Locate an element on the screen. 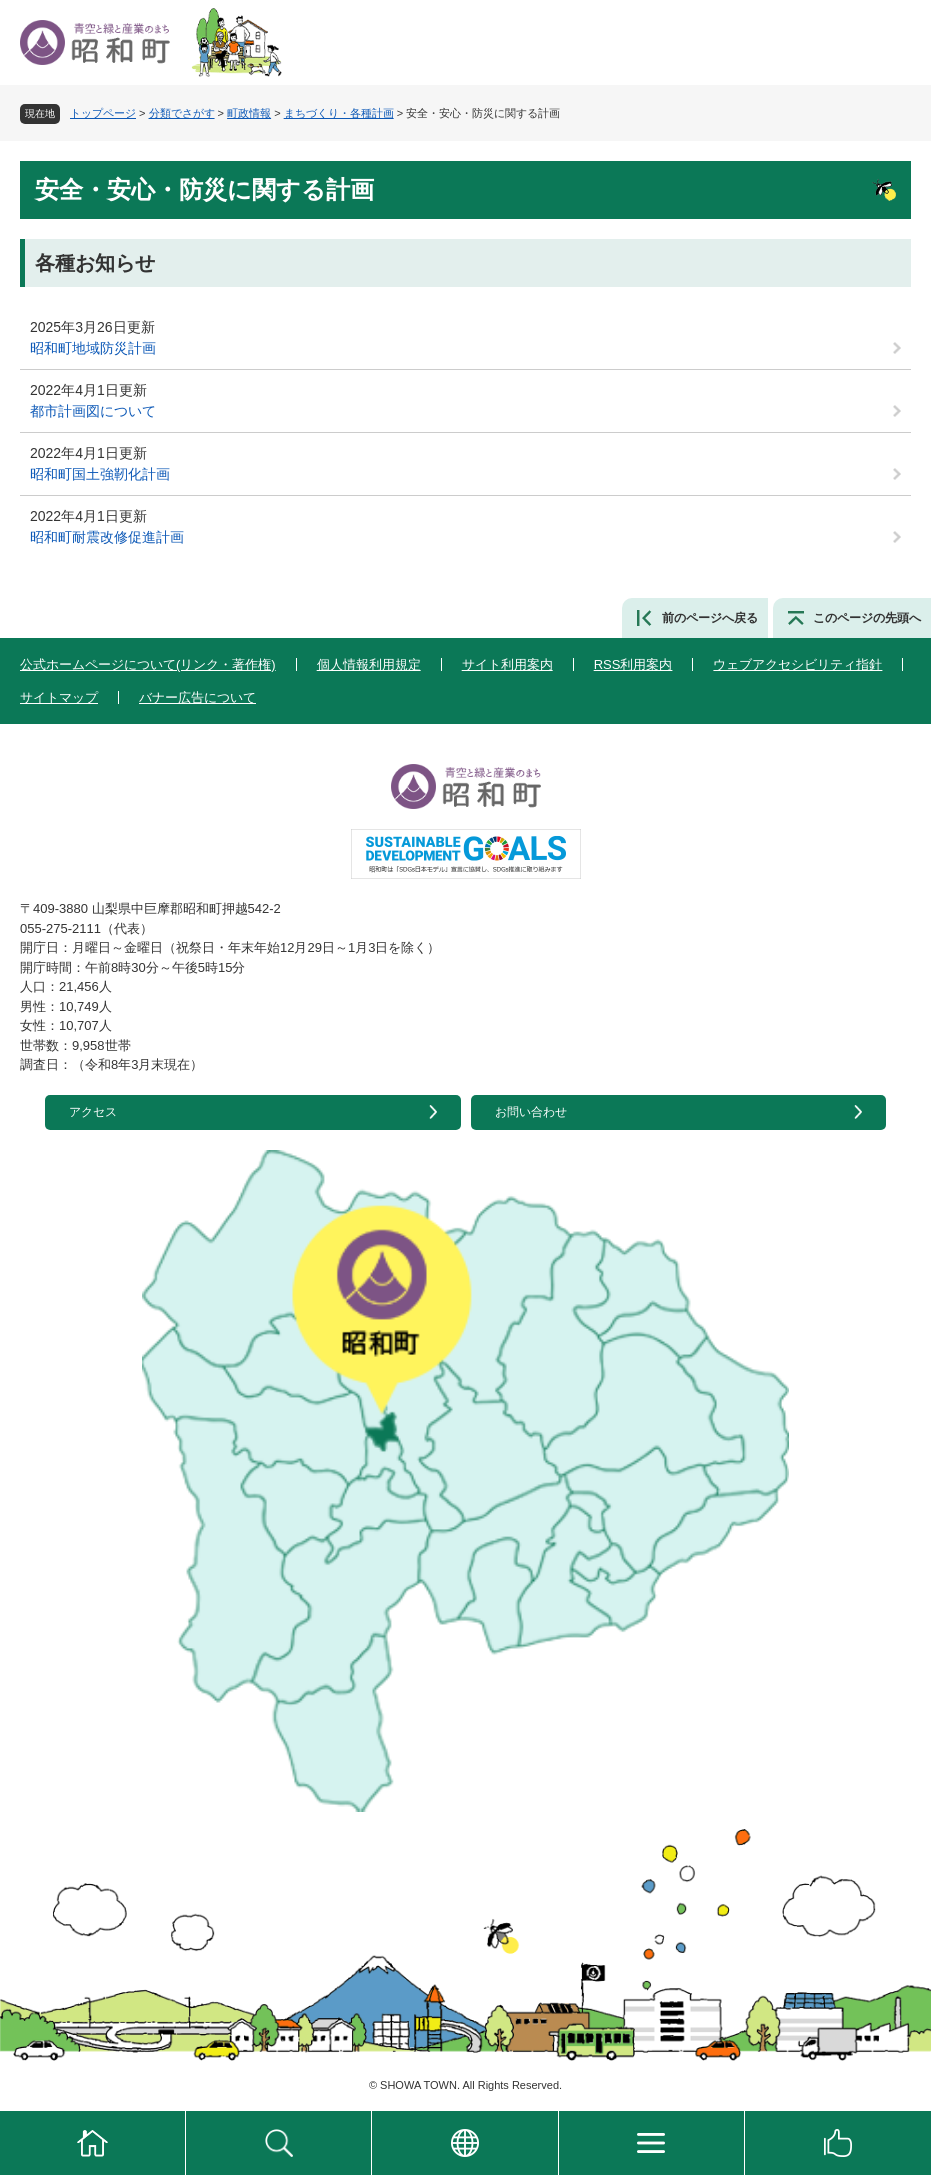 Image resolution: width=931 pixels, height=2175 pixels. 公式ホームページについて(リンク・著作権) is located at coordinates (148, 664).